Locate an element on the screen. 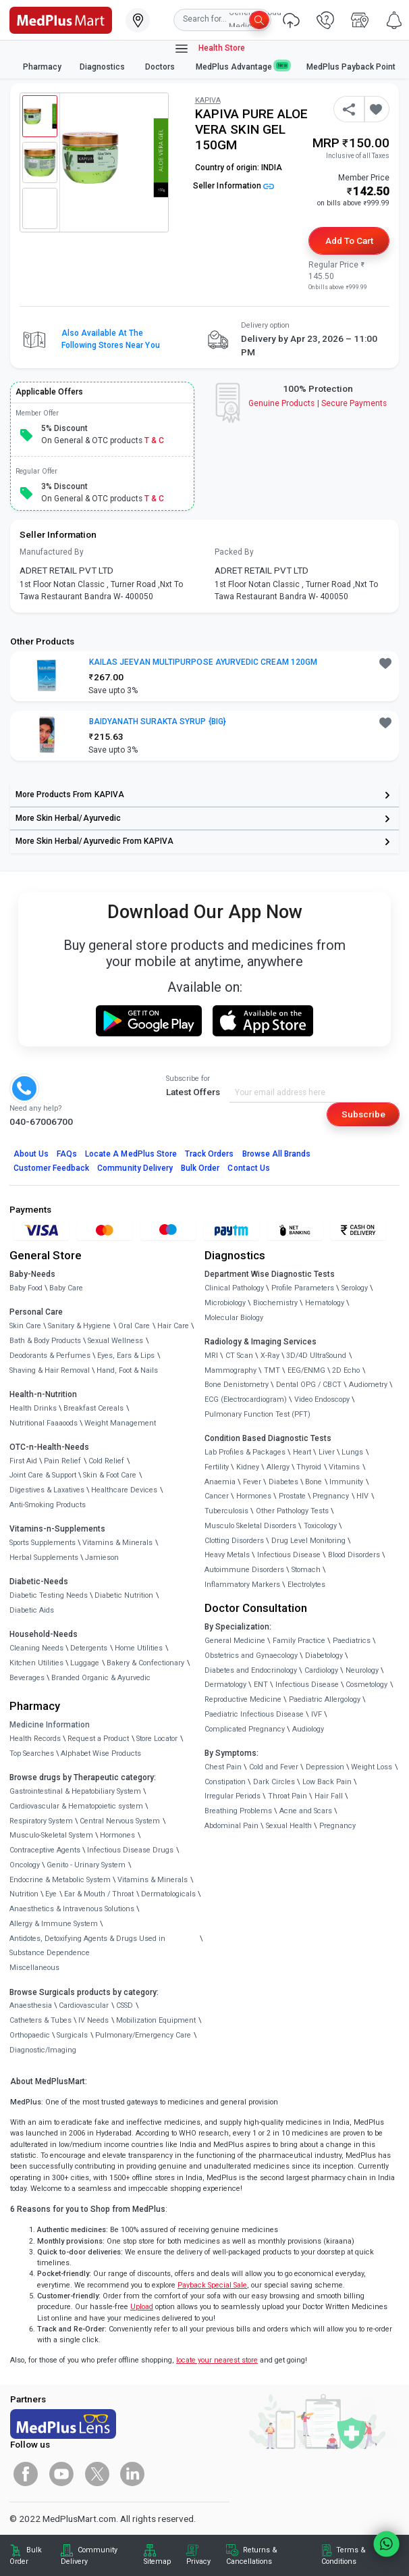 Image resolution: width=409 pixels, height=2576 pixels. Diabetic Testing Needs [link] is located at coordinates (48, 1595).